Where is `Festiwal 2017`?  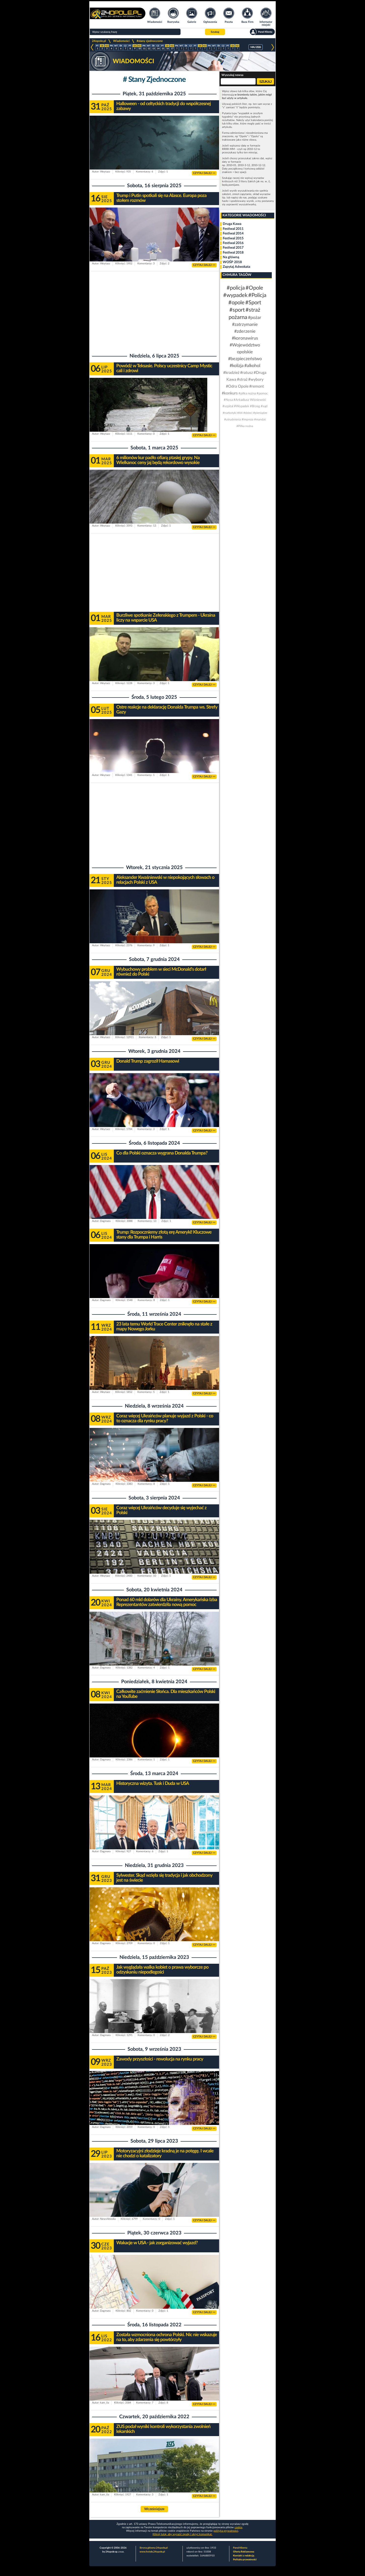 Festiwal 2017 is located at coordinates (233, 247).